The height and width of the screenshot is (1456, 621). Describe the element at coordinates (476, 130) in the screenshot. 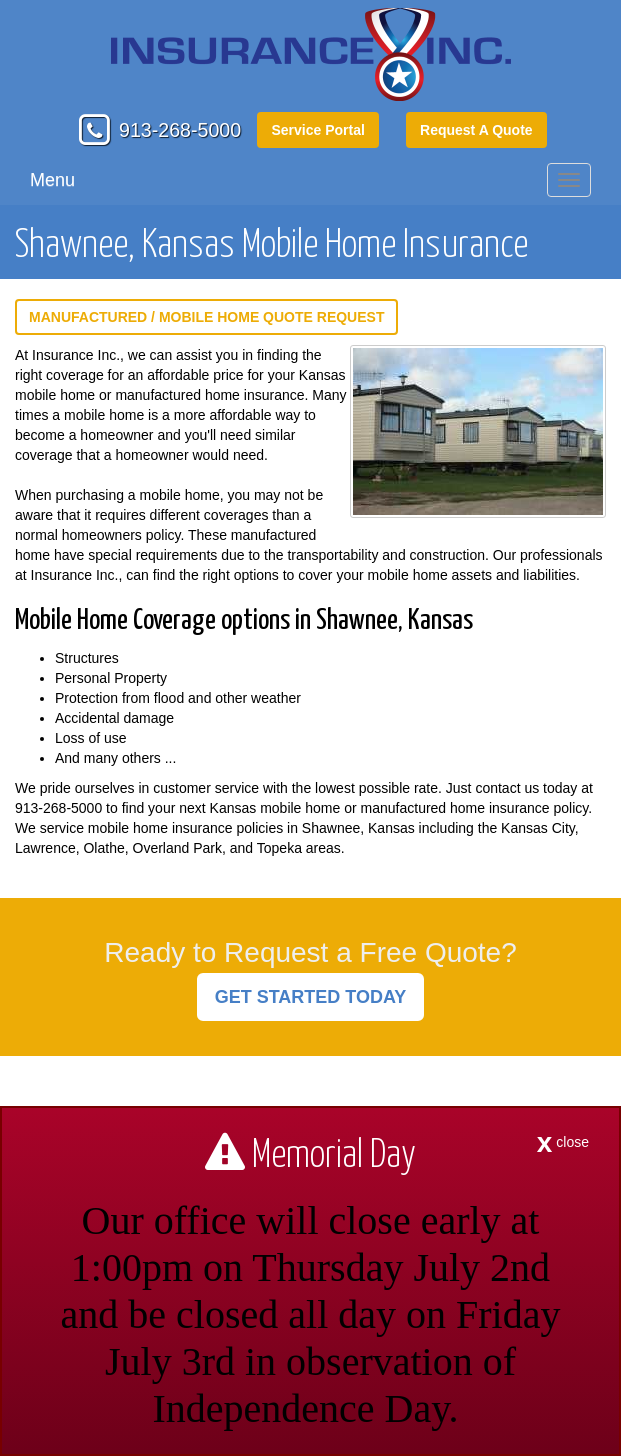

I see `Request A Quote` at that location.